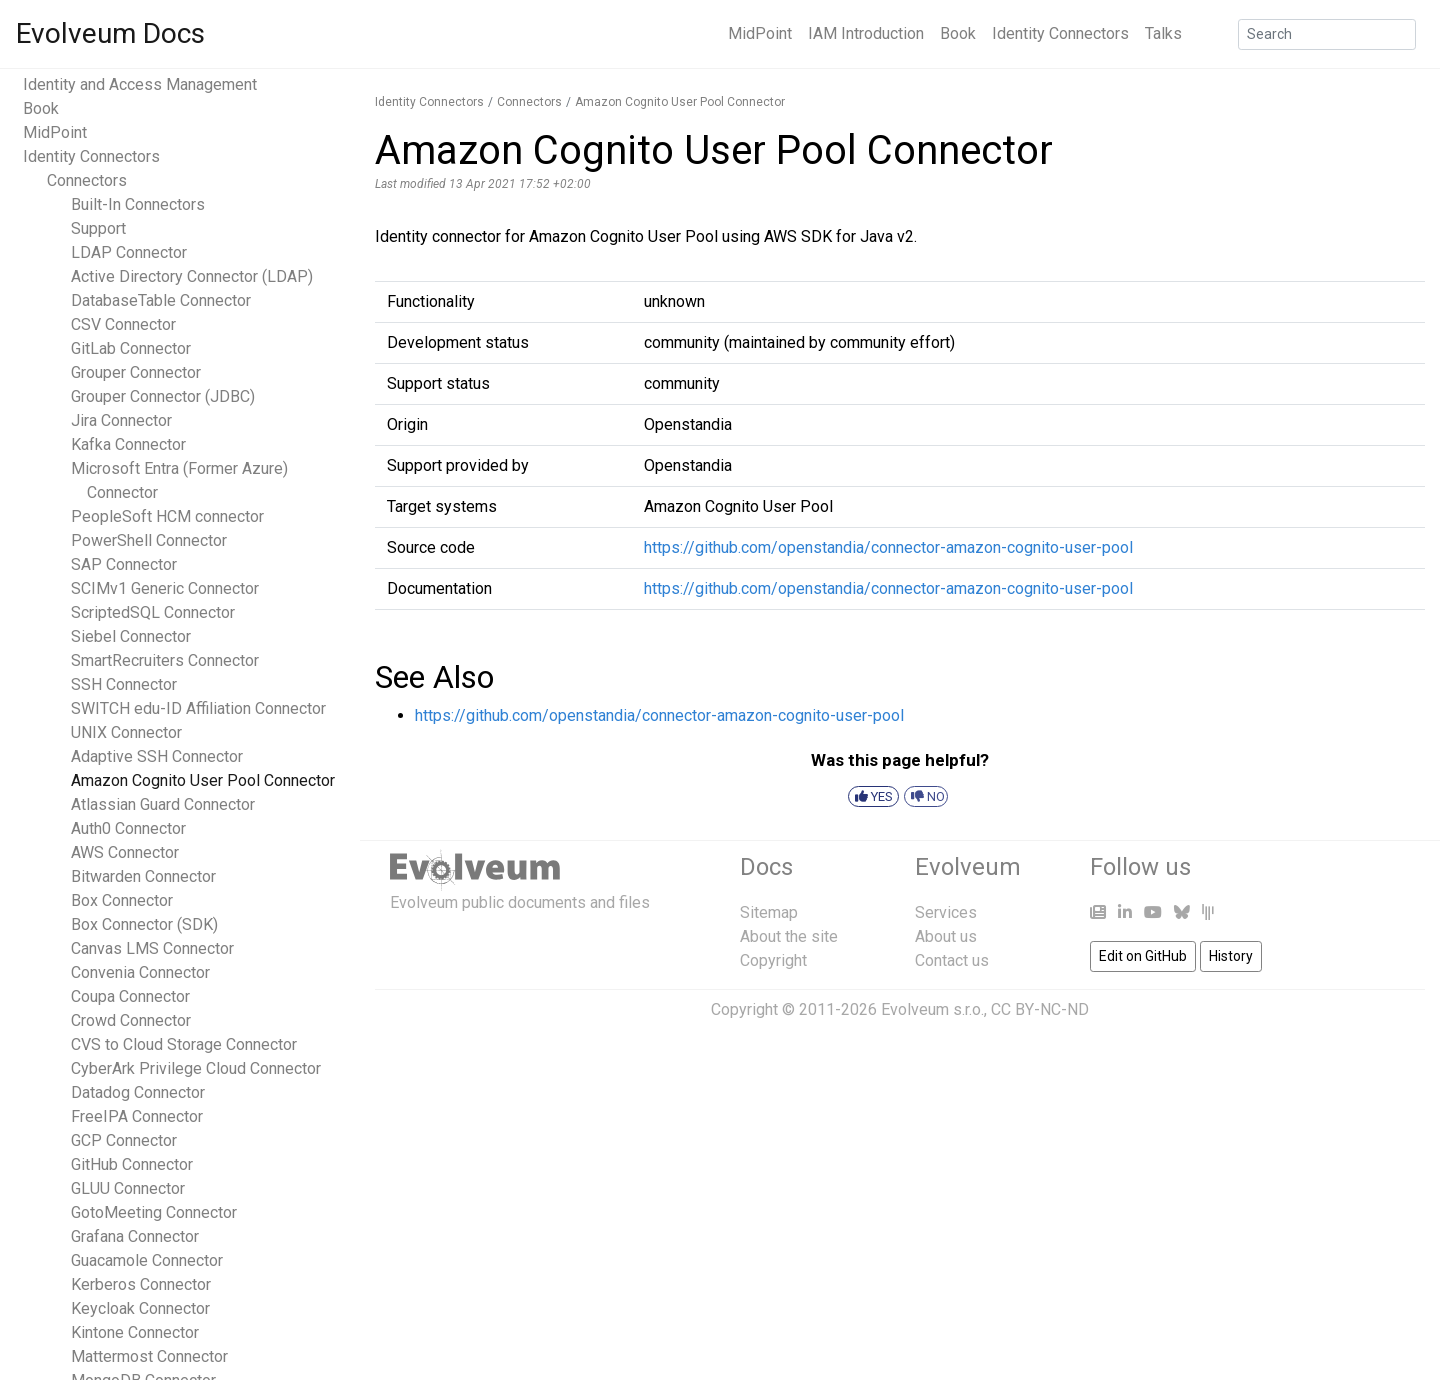 Image resolution: width=1440 pixels, height=1380 pixels. Describe the element at coordinates (203, 780) in the screenshot. I see `Amazon Cognito User Pool Connector` at that location.